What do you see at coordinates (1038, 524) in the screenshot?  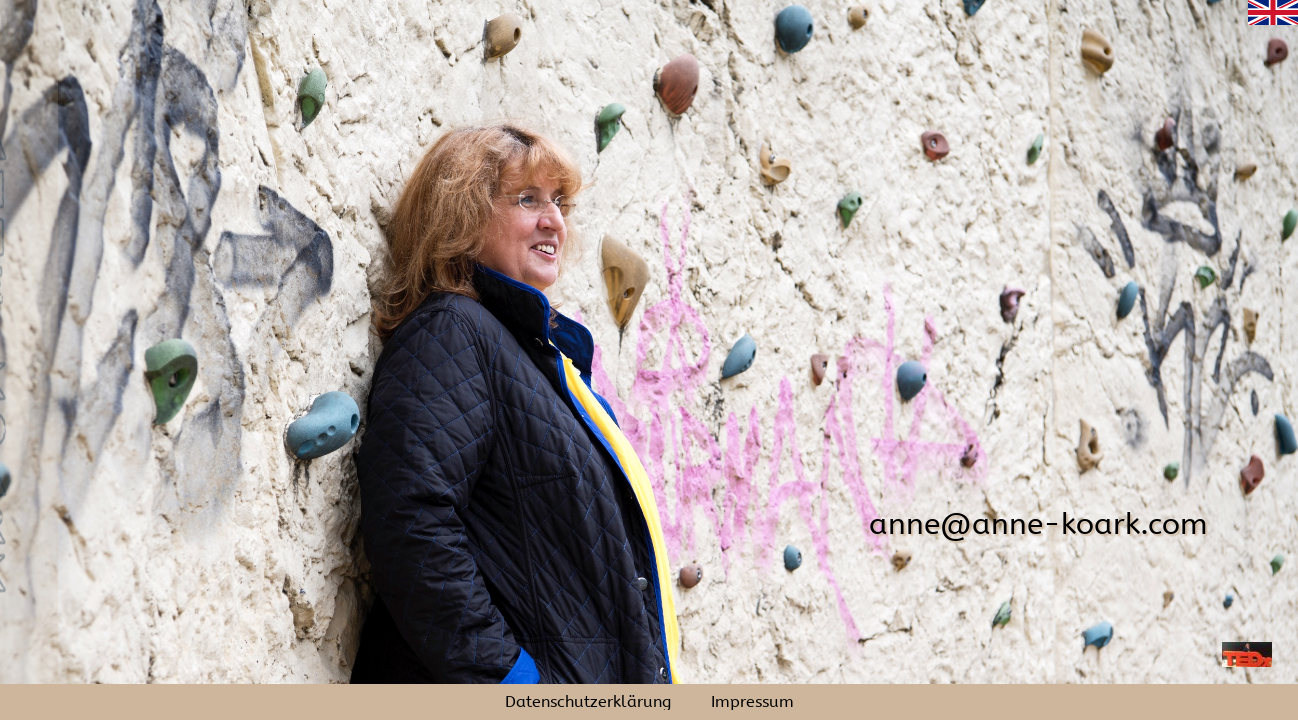 I see `anne@anne-koark.com` at bounding box center [1038, 524].